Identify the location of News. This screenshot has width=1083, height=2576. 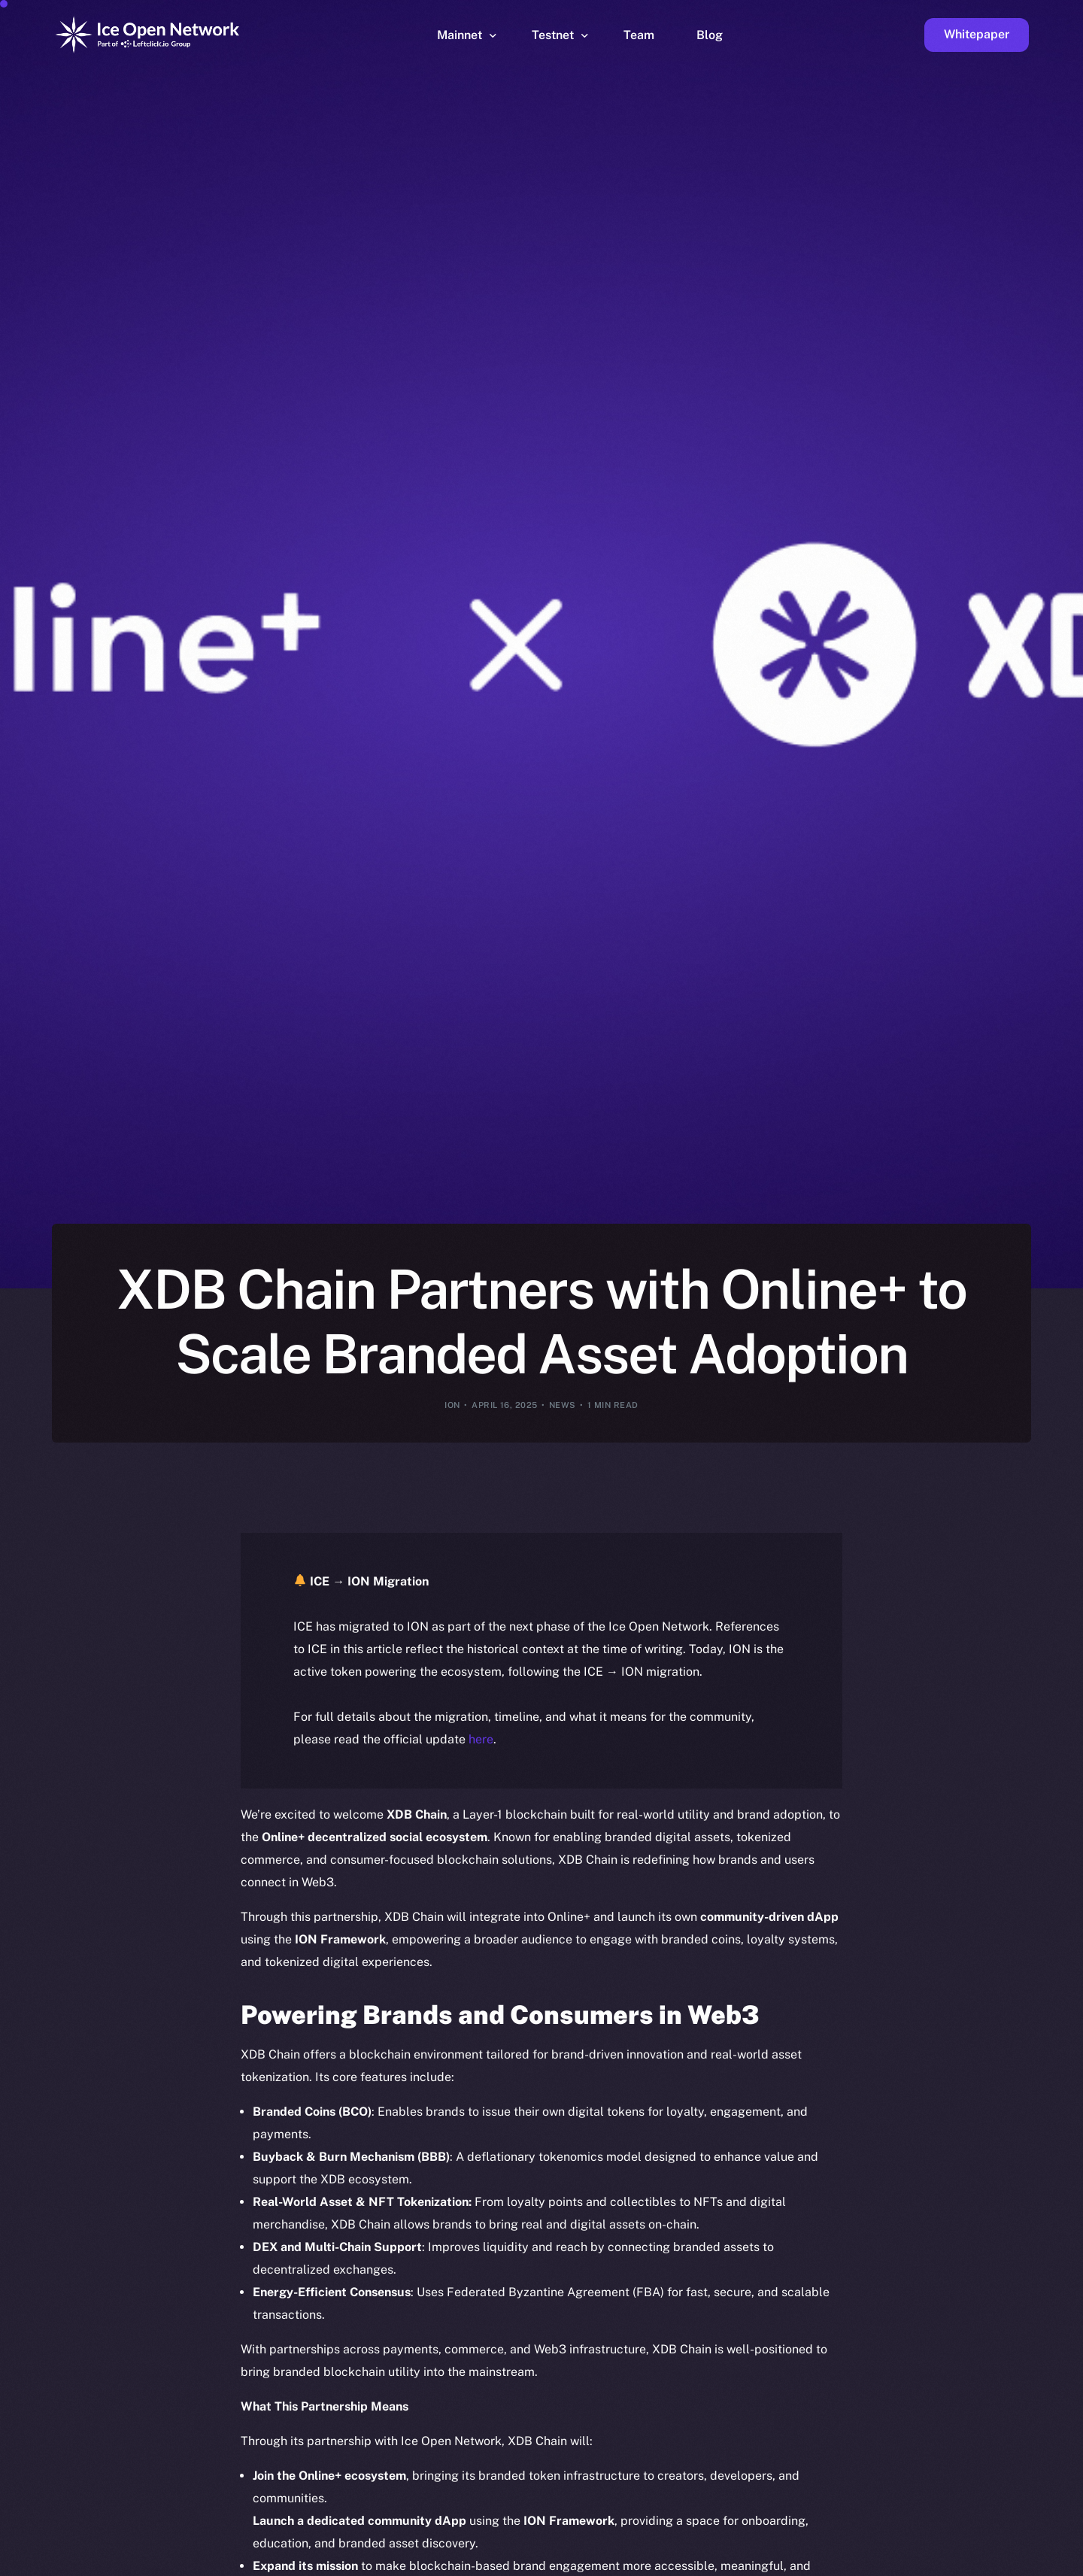
(562, 1404).